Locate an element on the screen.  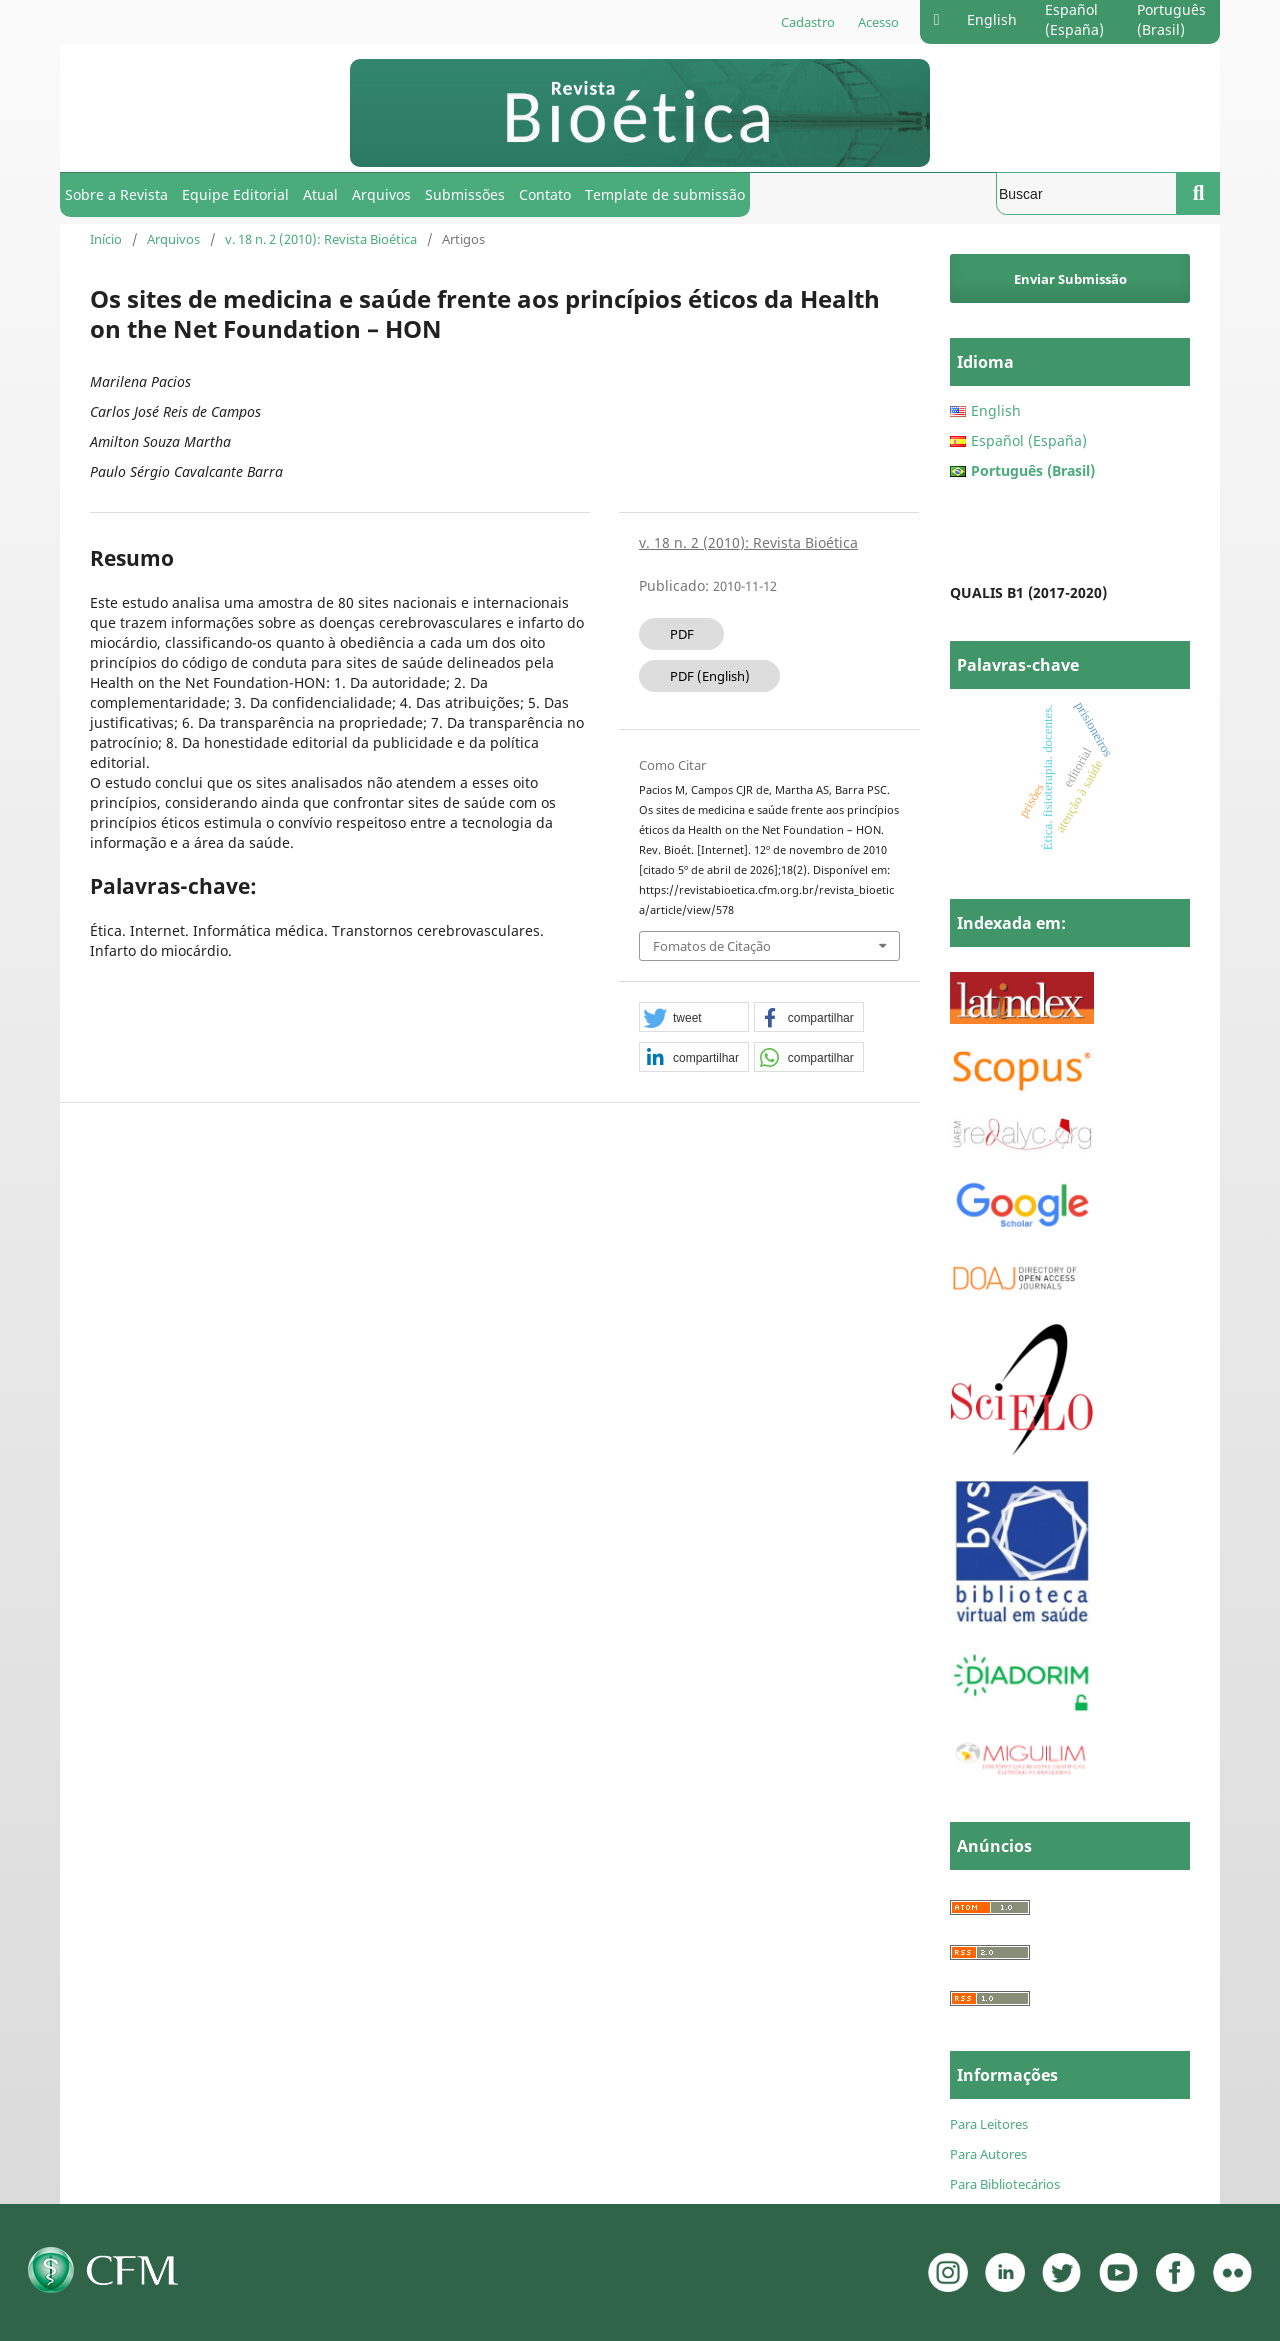
[Termo de Busca] is located at coordinates (1086, 193).